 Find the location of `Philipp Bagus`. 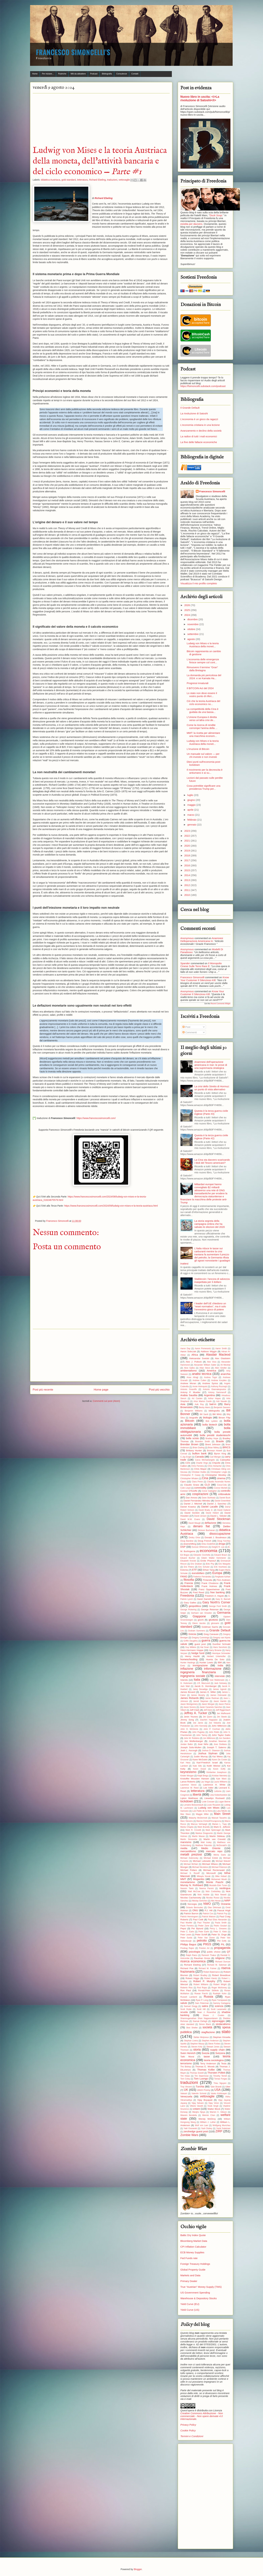

Philipp Bagus is located at coordinates (188, 1944).